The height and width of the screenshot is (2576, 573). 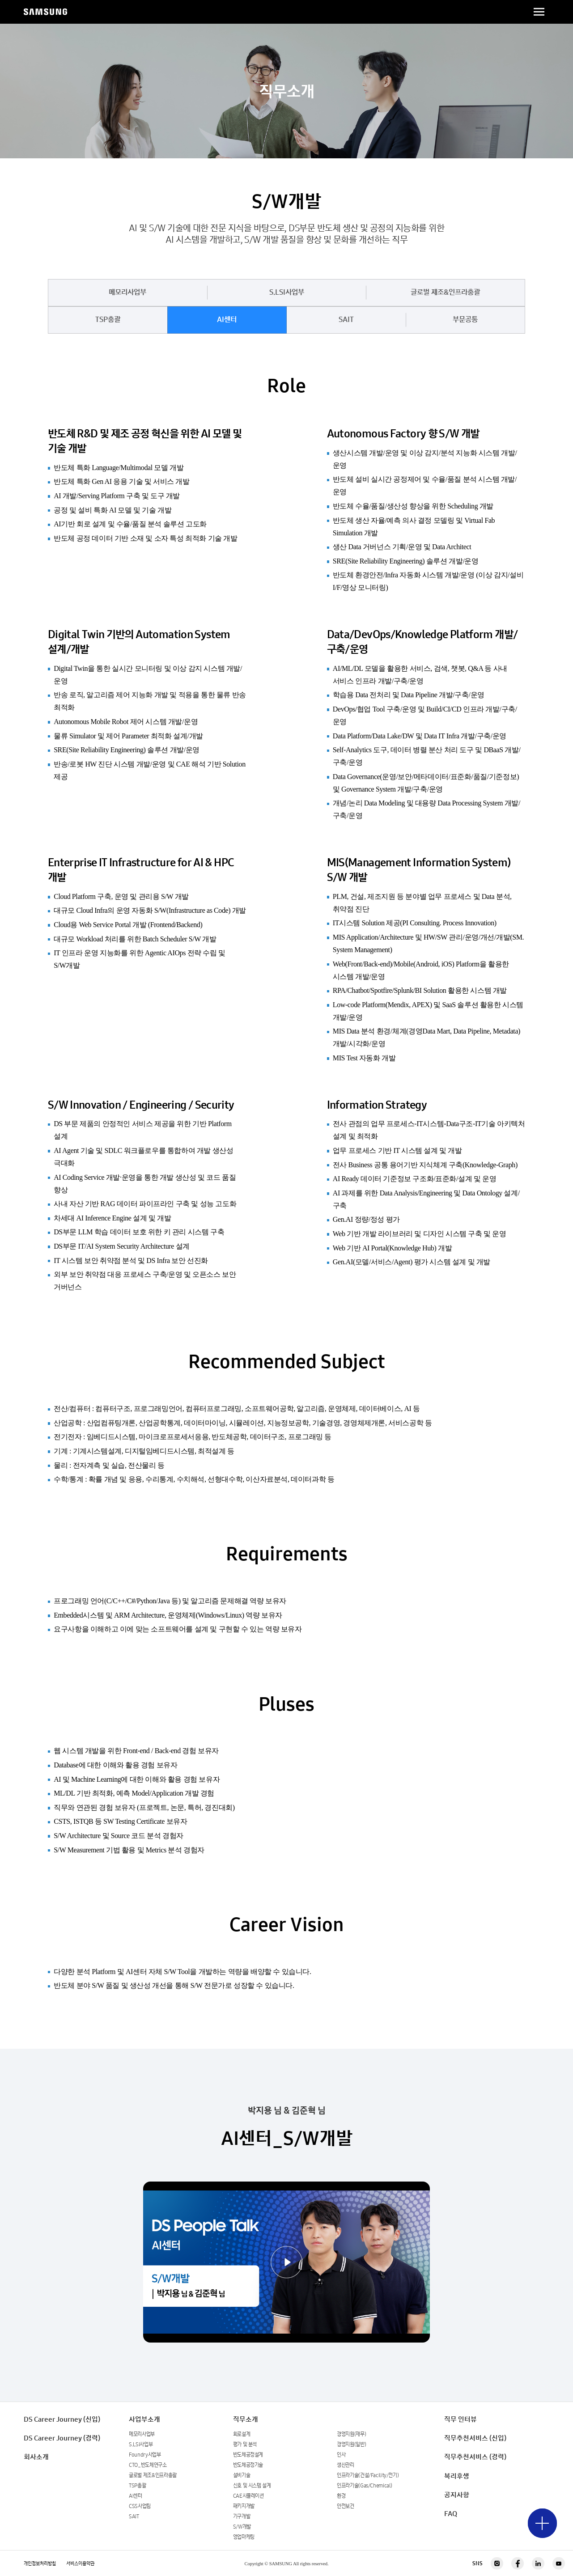 I want to click on 영업마케팅, so click(x=244, y=2537).